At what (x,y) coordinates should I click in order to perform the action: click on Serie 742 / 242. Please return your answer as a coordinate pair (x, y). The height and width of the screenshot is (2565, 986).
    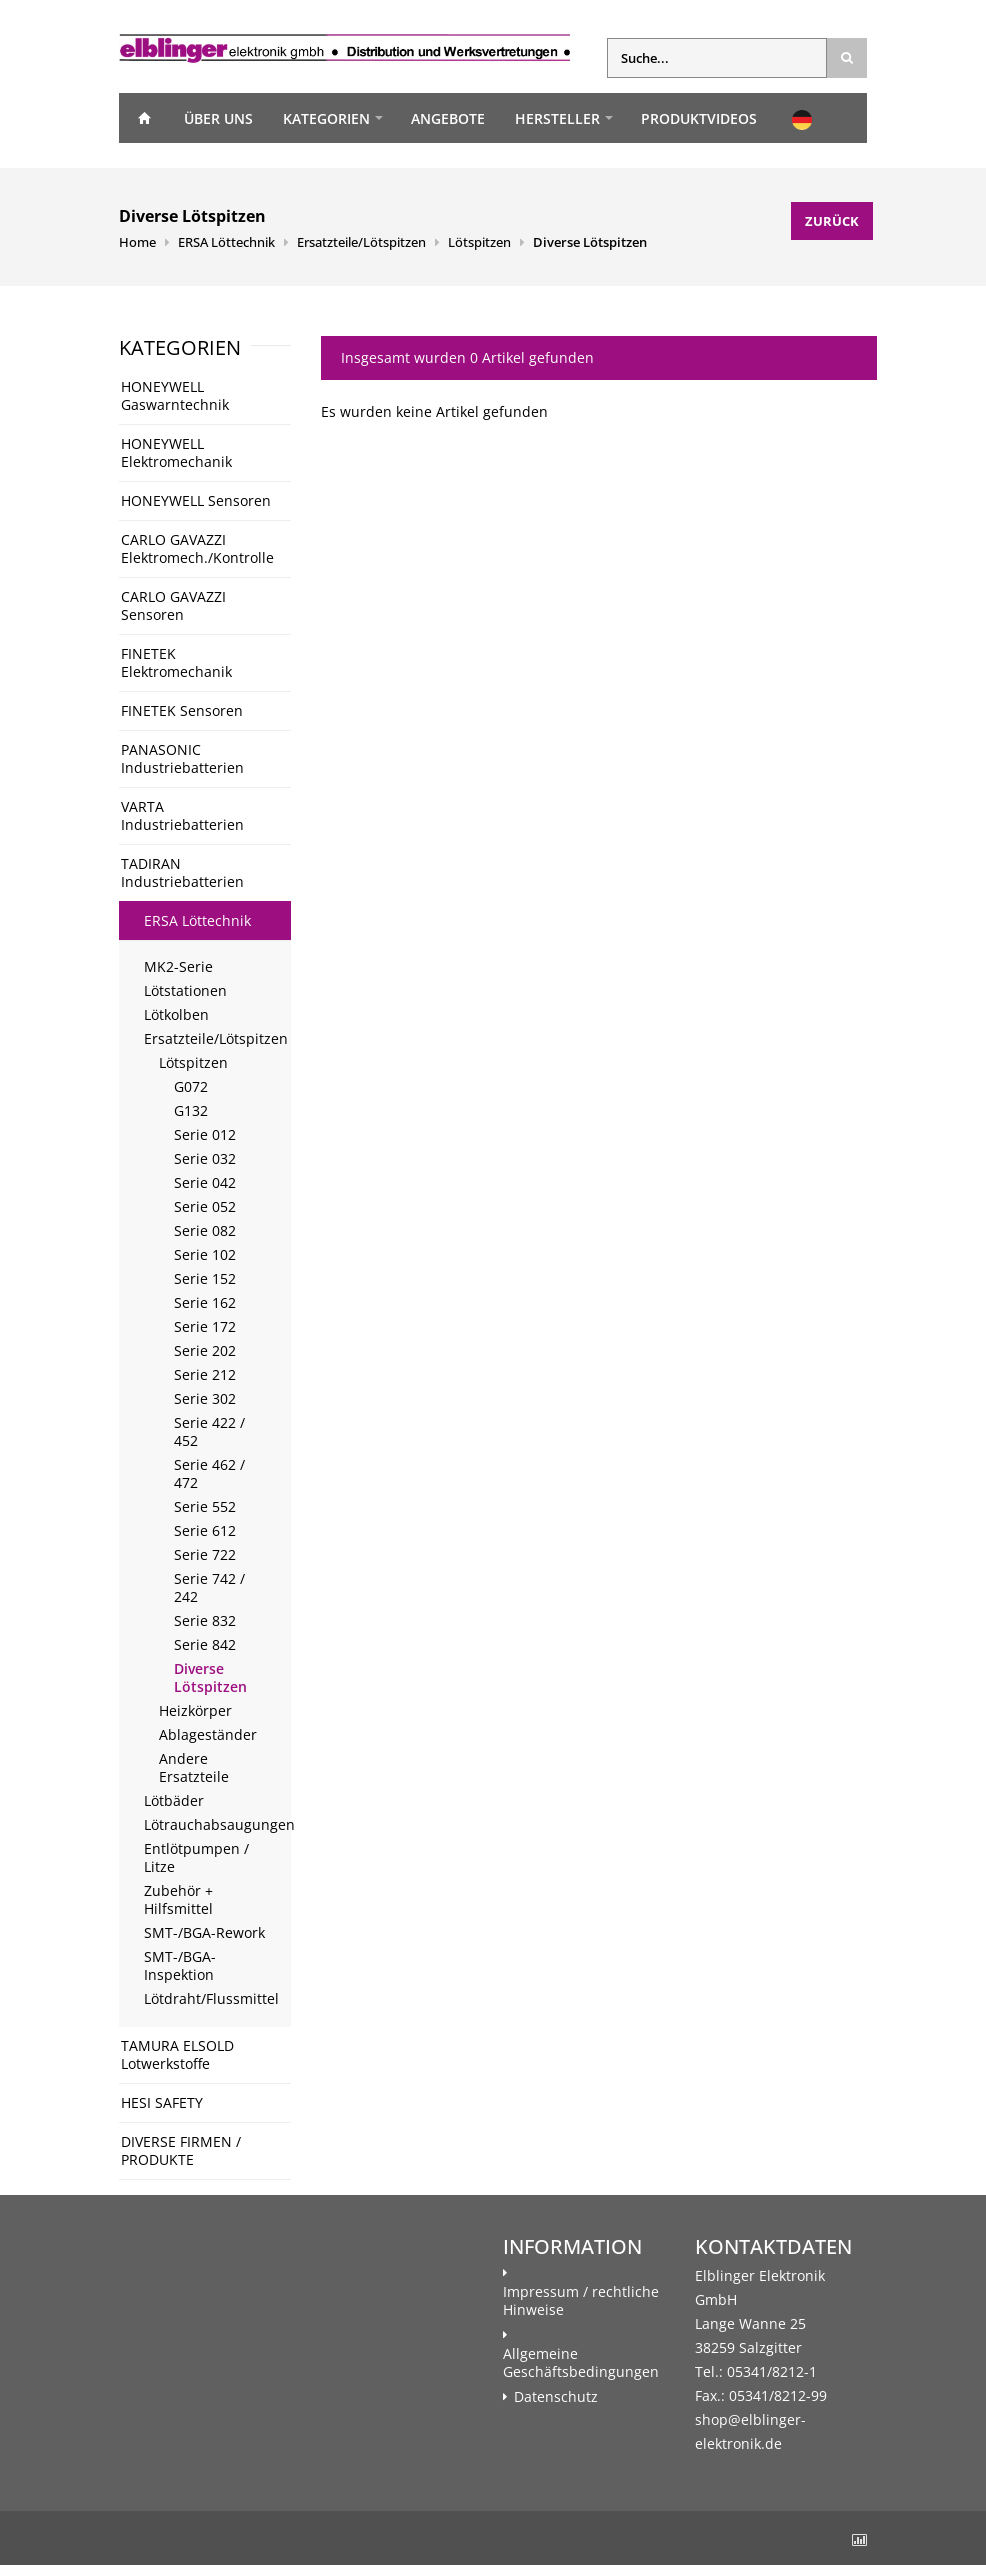
    Looking at the image, I should click on (209, 1587).